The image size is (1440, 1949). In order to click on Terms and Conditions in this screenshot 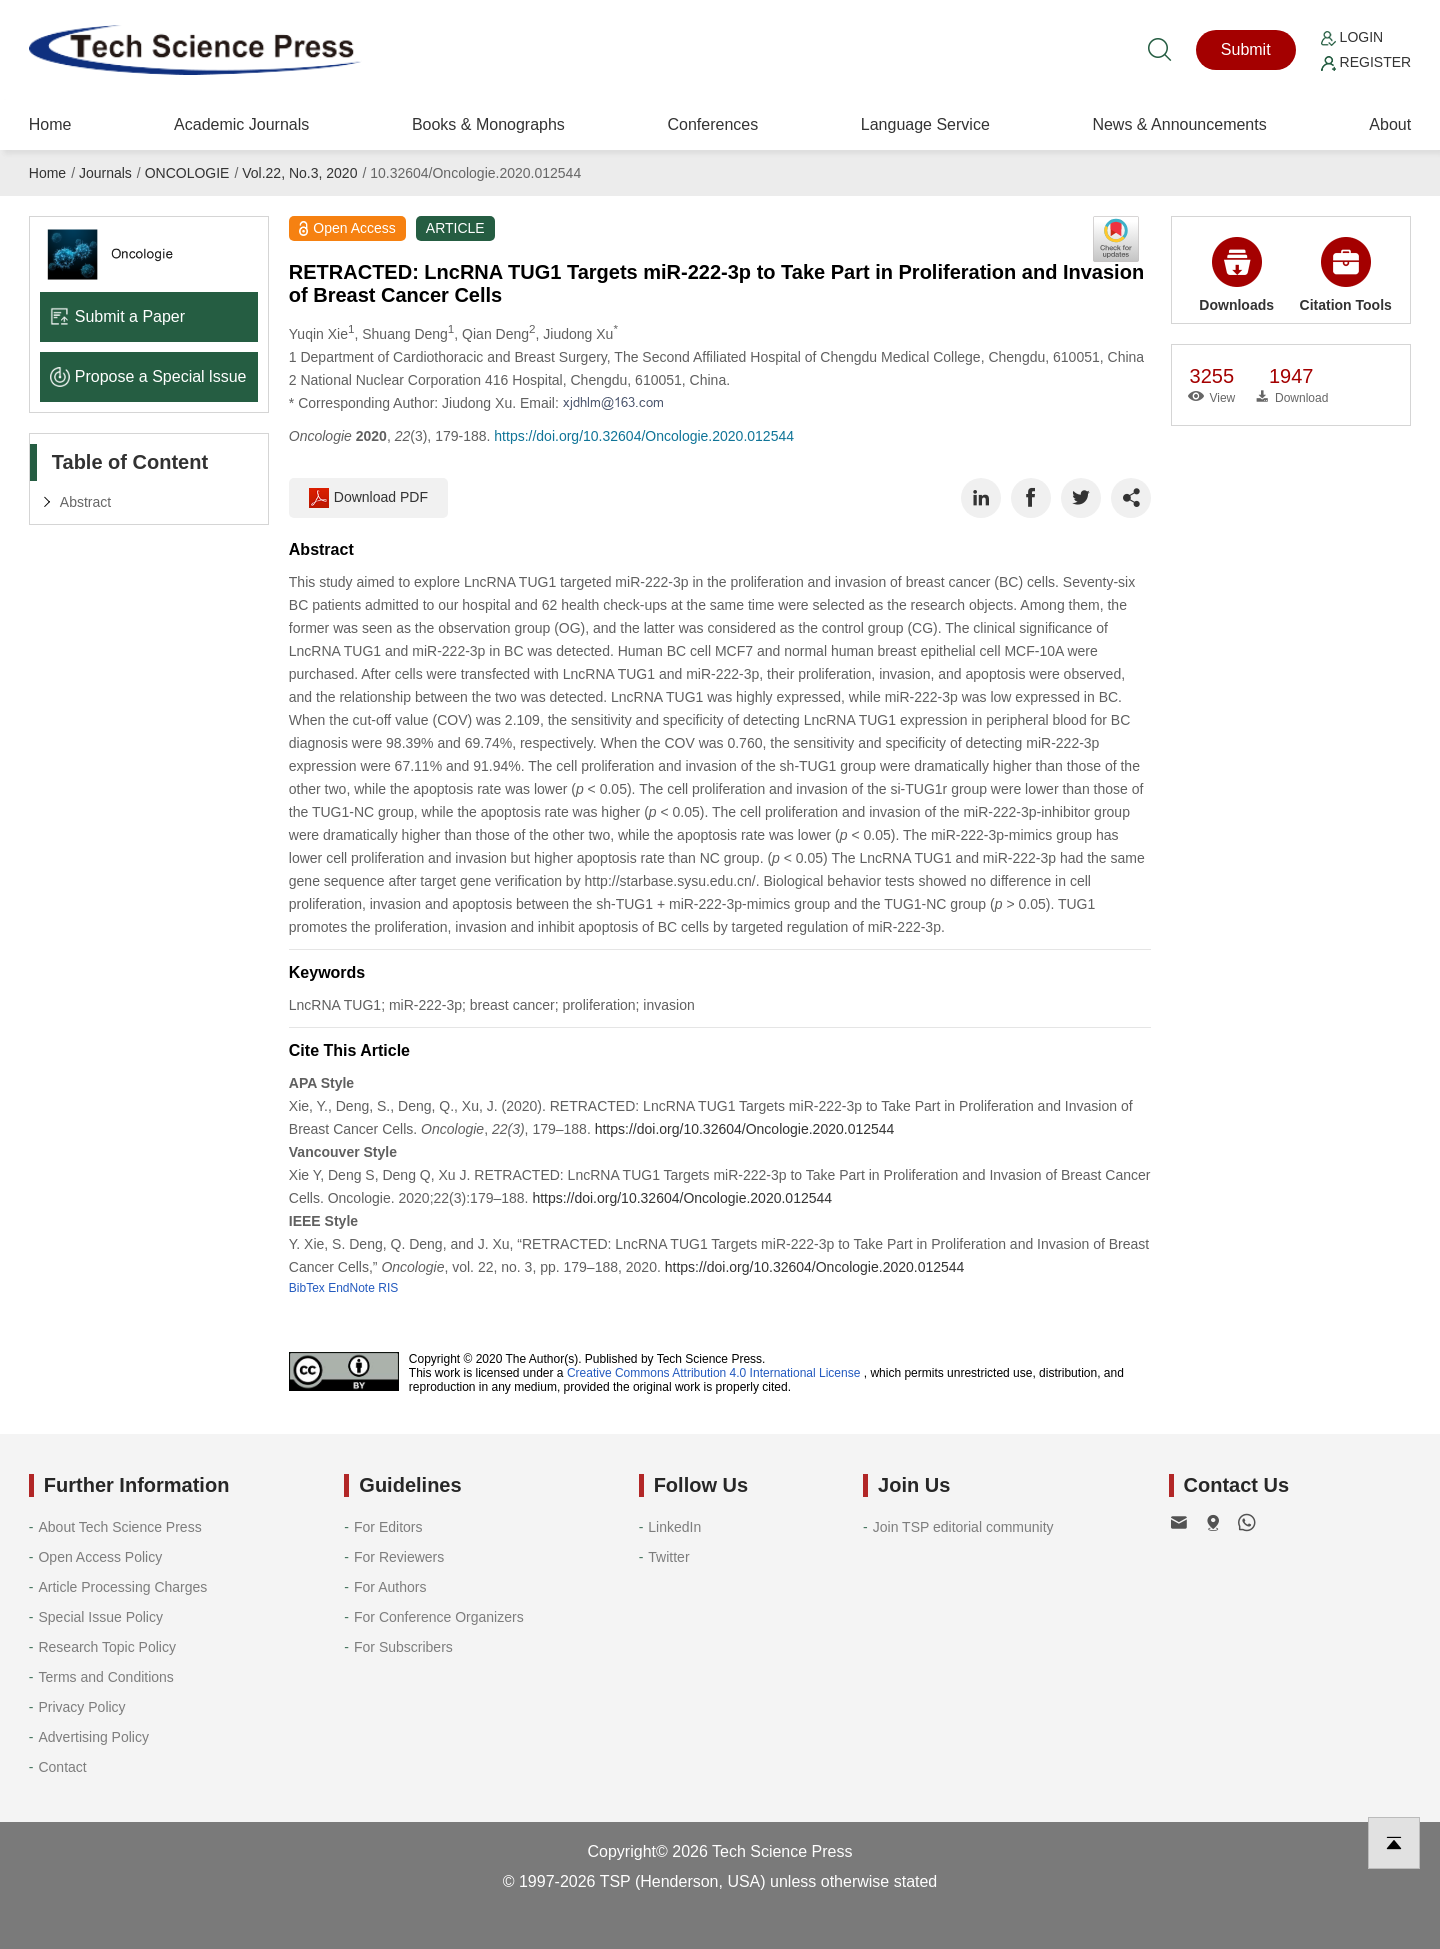, I will do `click(105, 1677)`.